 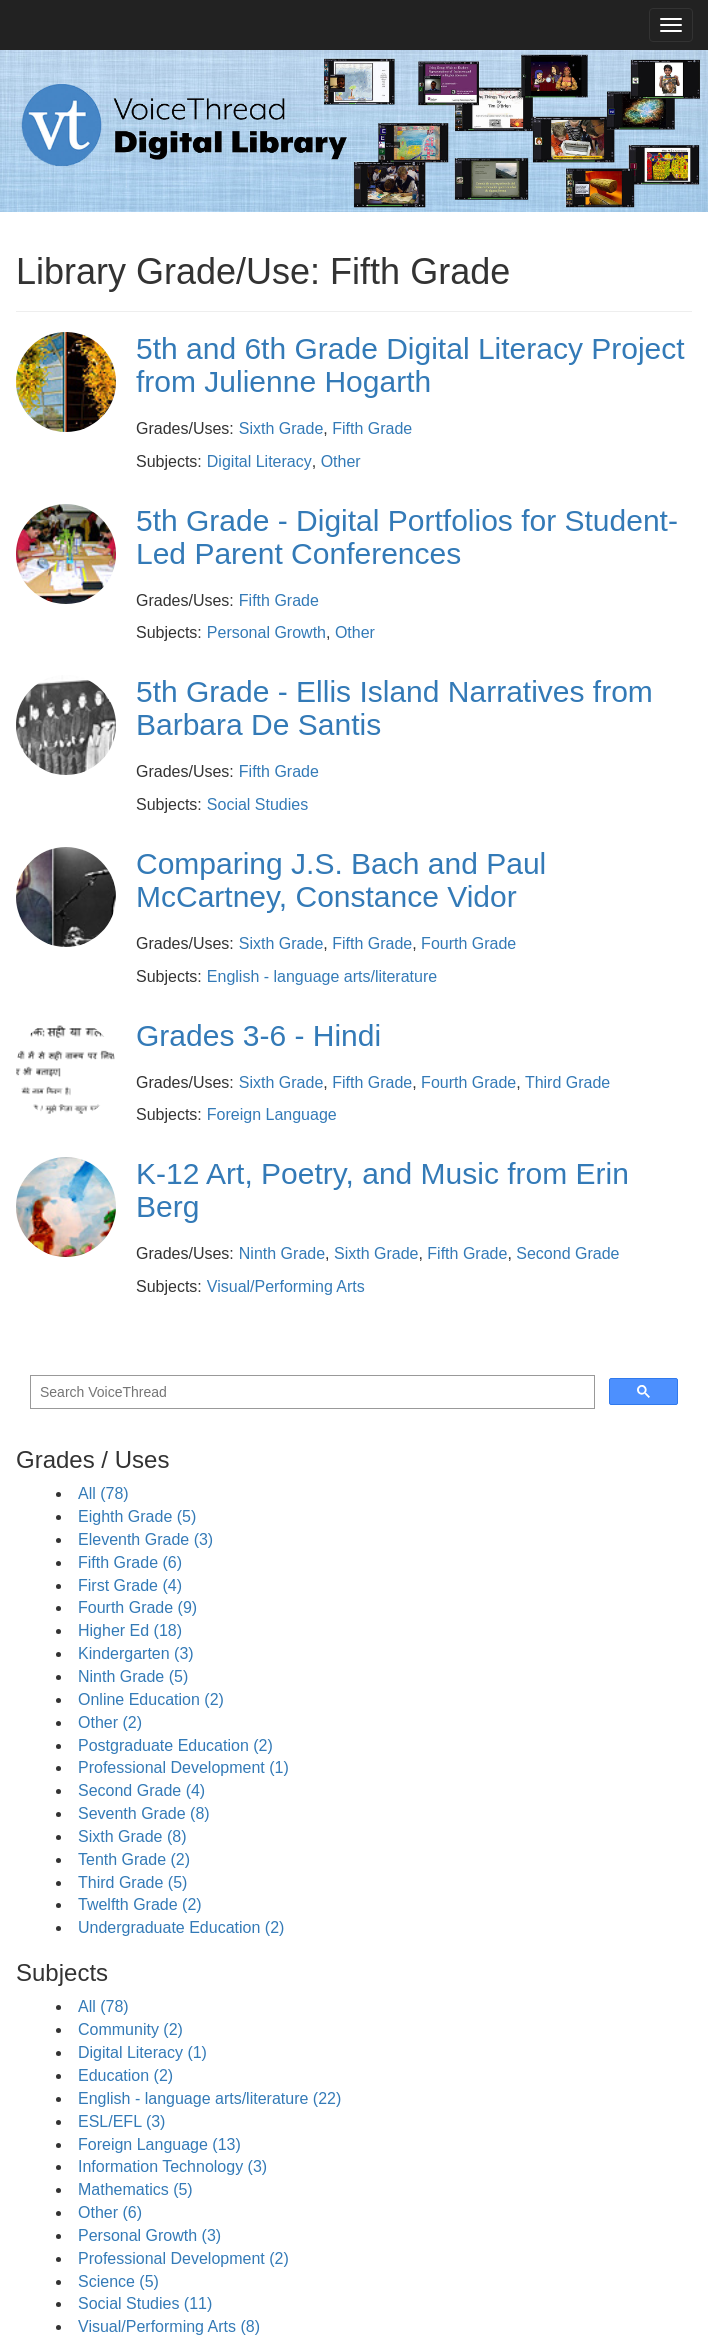 I want to click on Kindergarten (3), so click(x=136, y=1653).